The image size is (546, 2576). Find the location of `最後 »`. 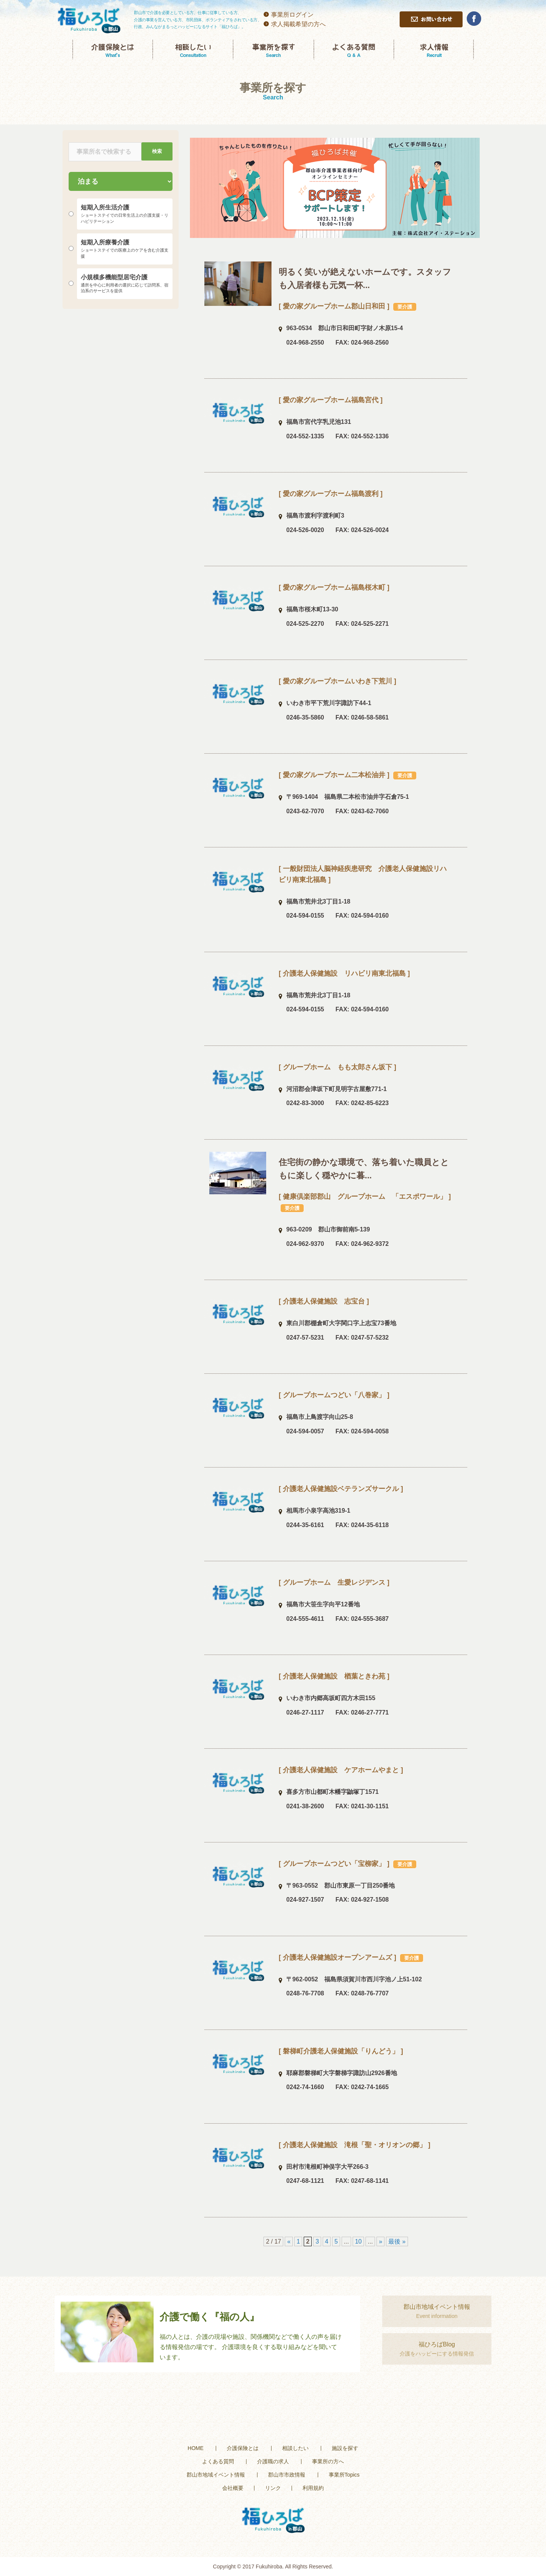

最後 » is located at coordinates (396, 2241).